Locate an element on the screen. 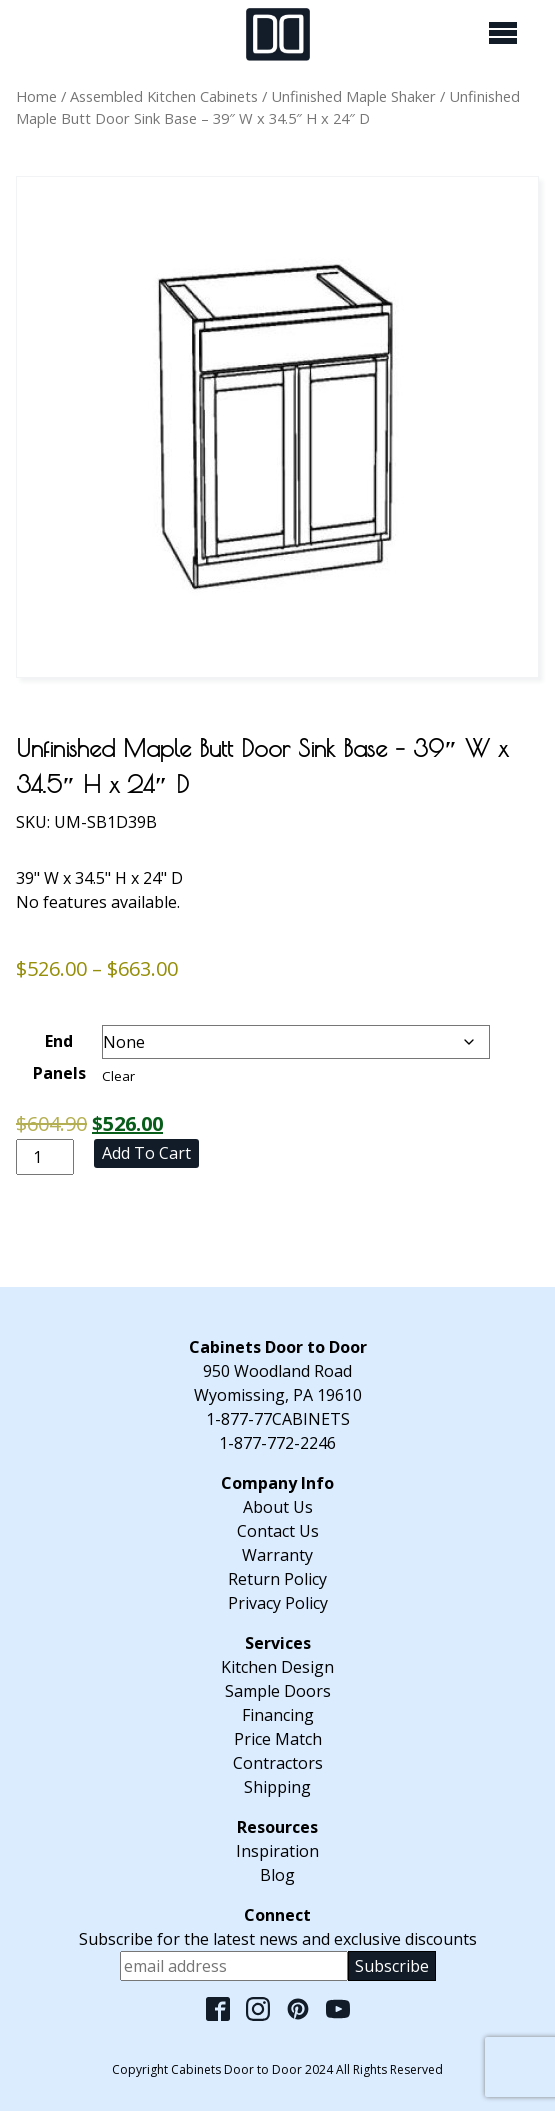 The image size is (555, 2111). Assembled Kitchen Cabinets is located at coordinates (164, 96).